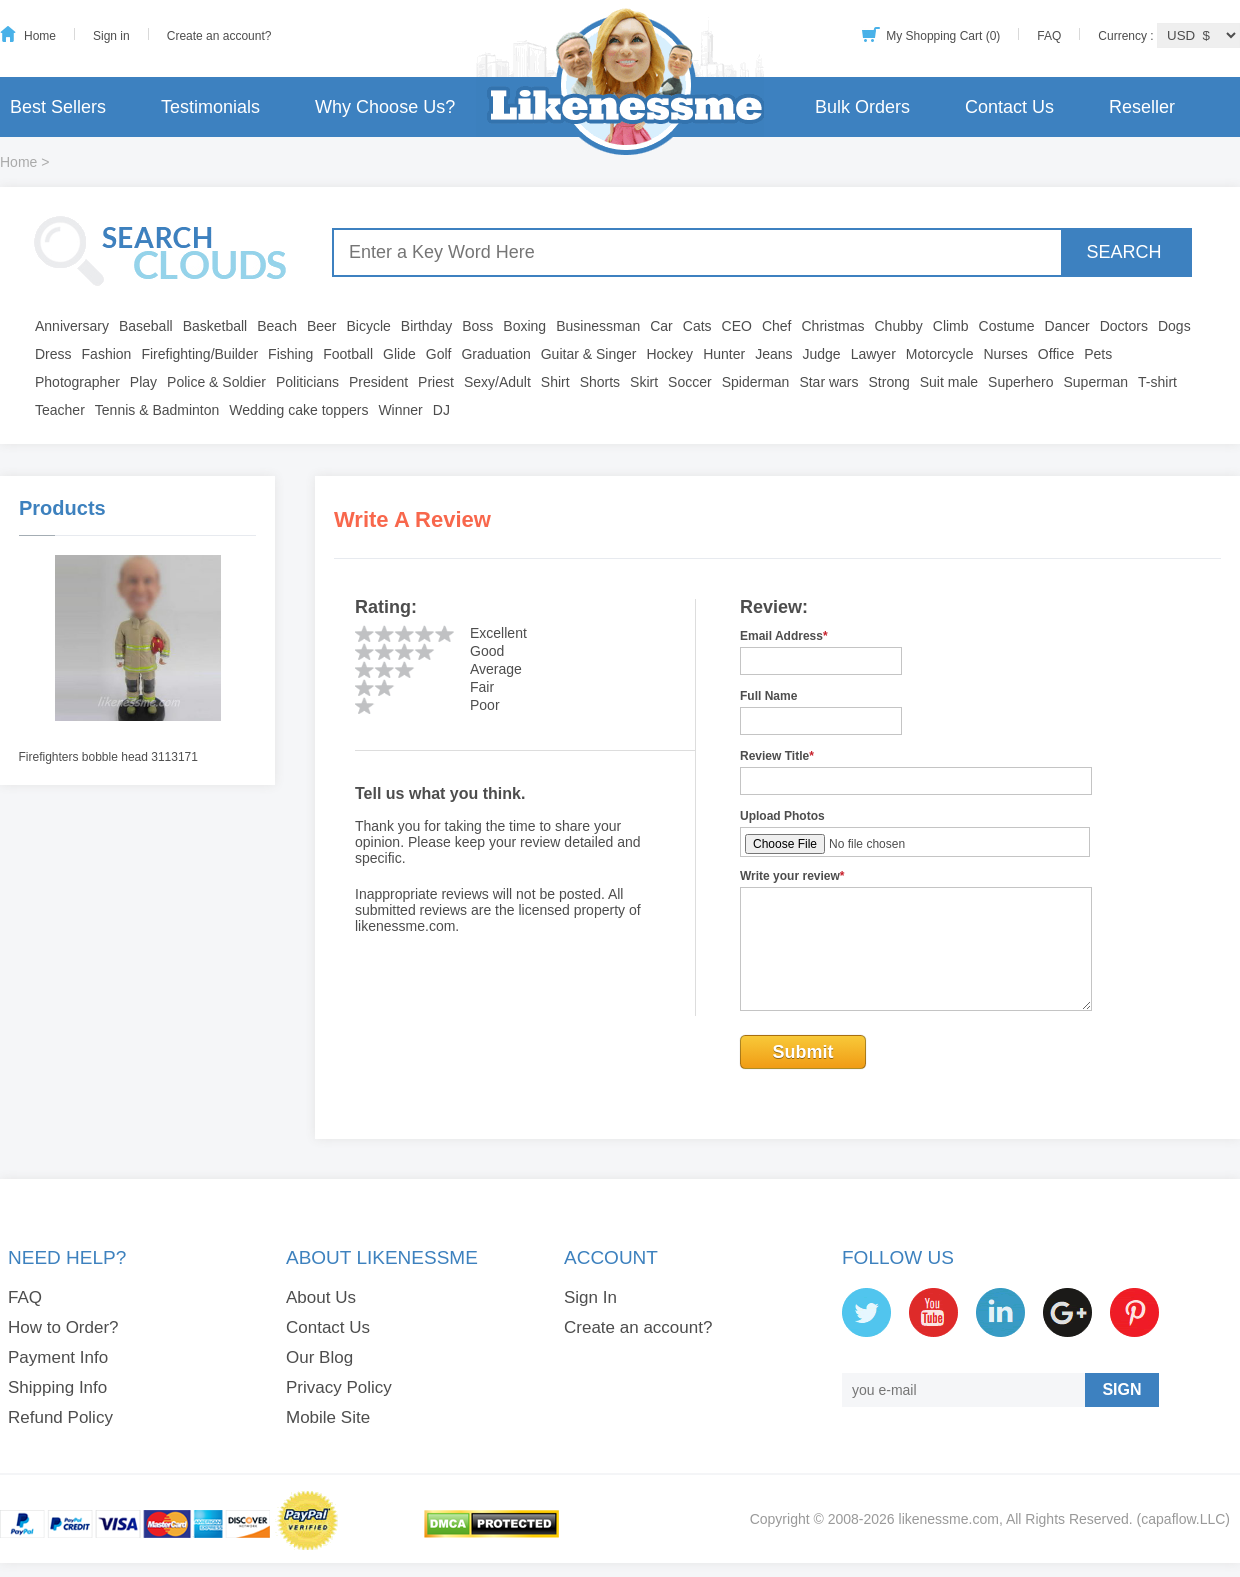 The height and width of the screenshot is (1577, 1240). What do you see at coordinates (777, 756) in the screenshot?
I see `Review Title` at bounding box center [777, 756].